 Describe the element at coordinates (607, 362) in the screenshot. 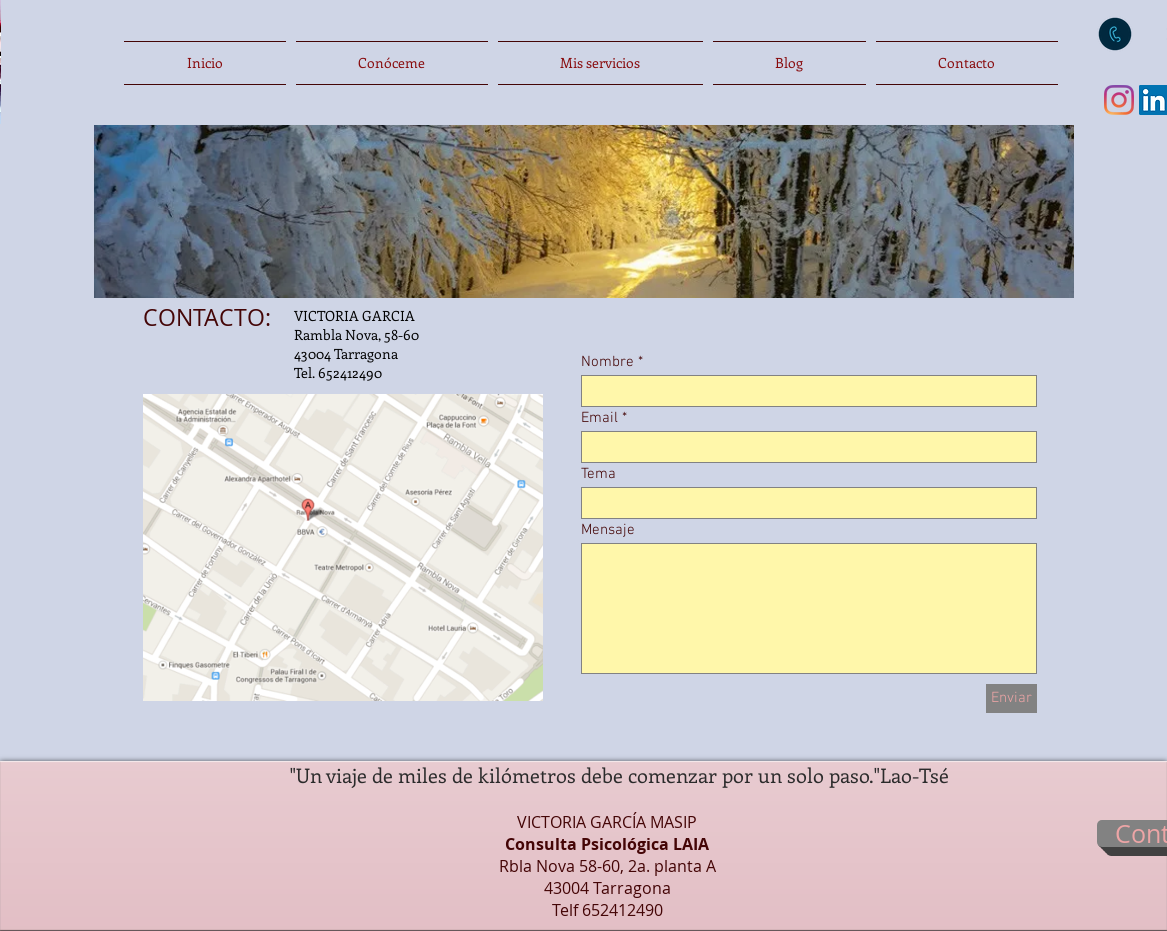

I see `Nombre` at that location.